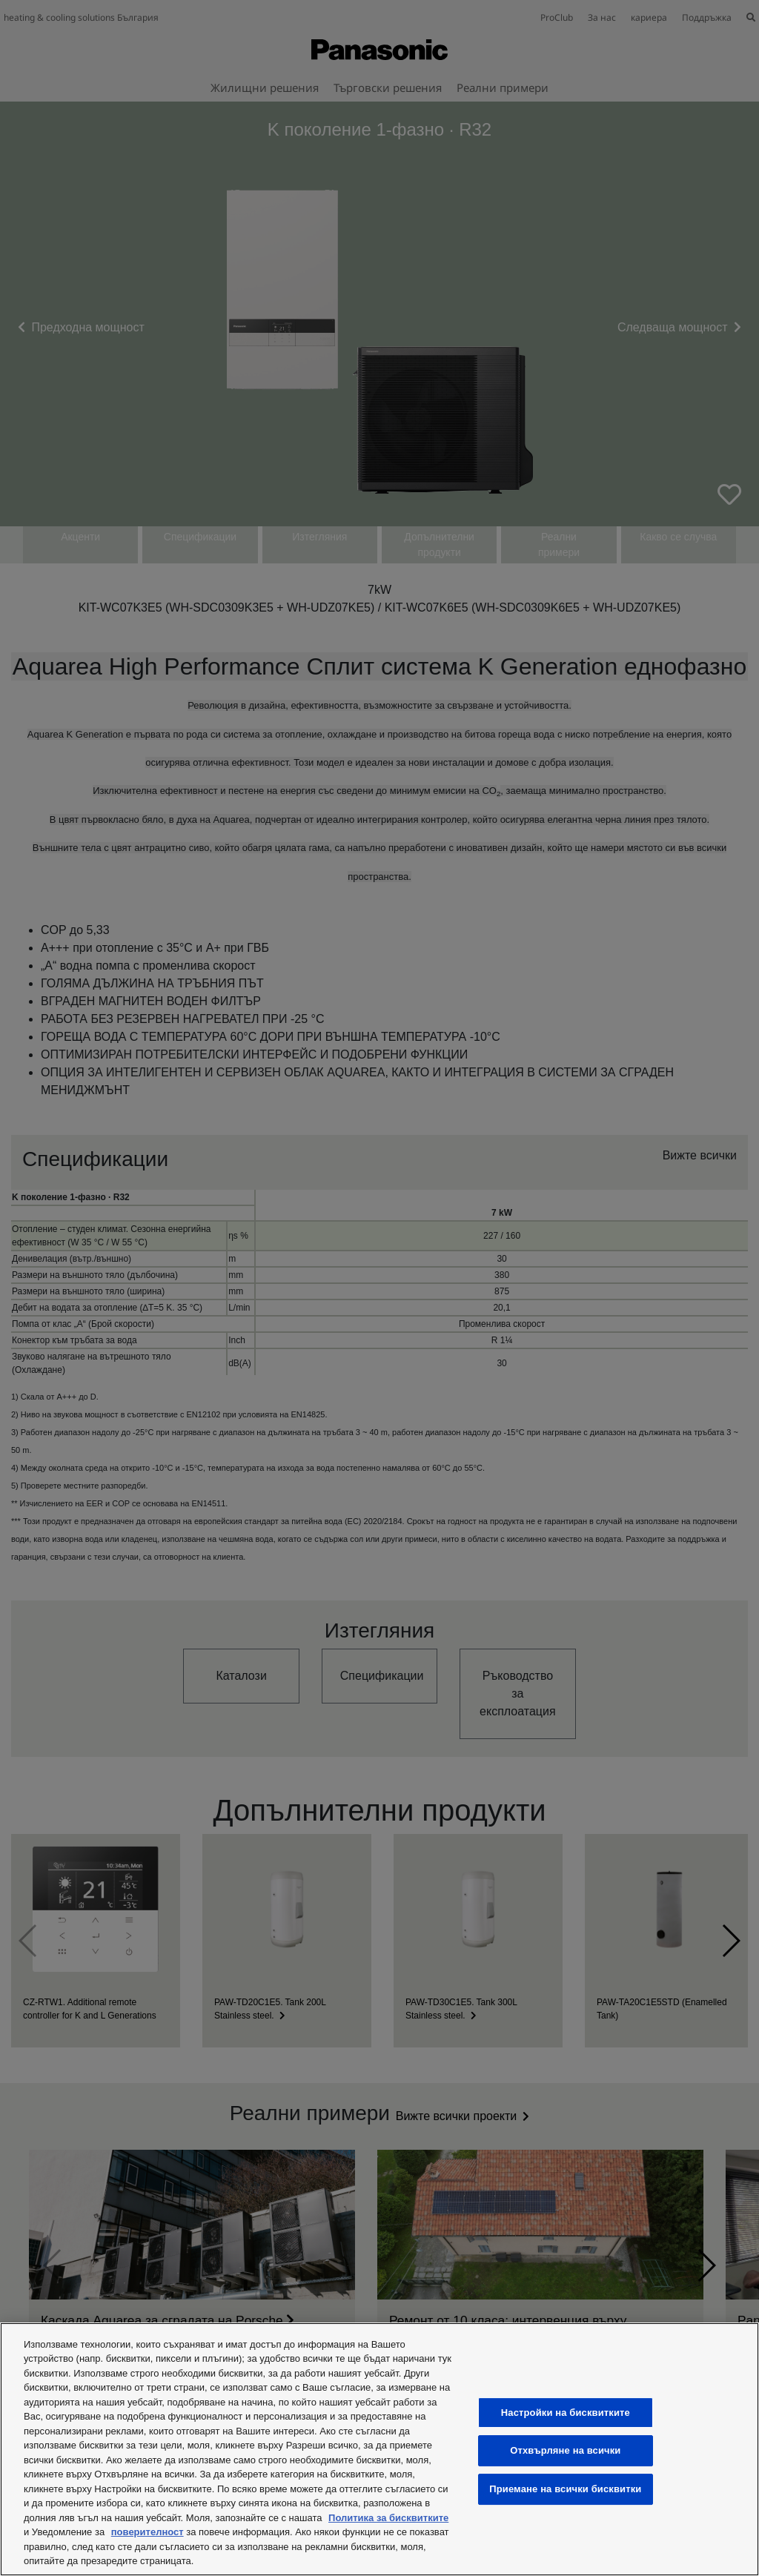 This screenshot has height=2576, width=759. Describe the element at coordinates (565, 2412) in the screenshot. I see `Настройки на бисквитките` at that location.